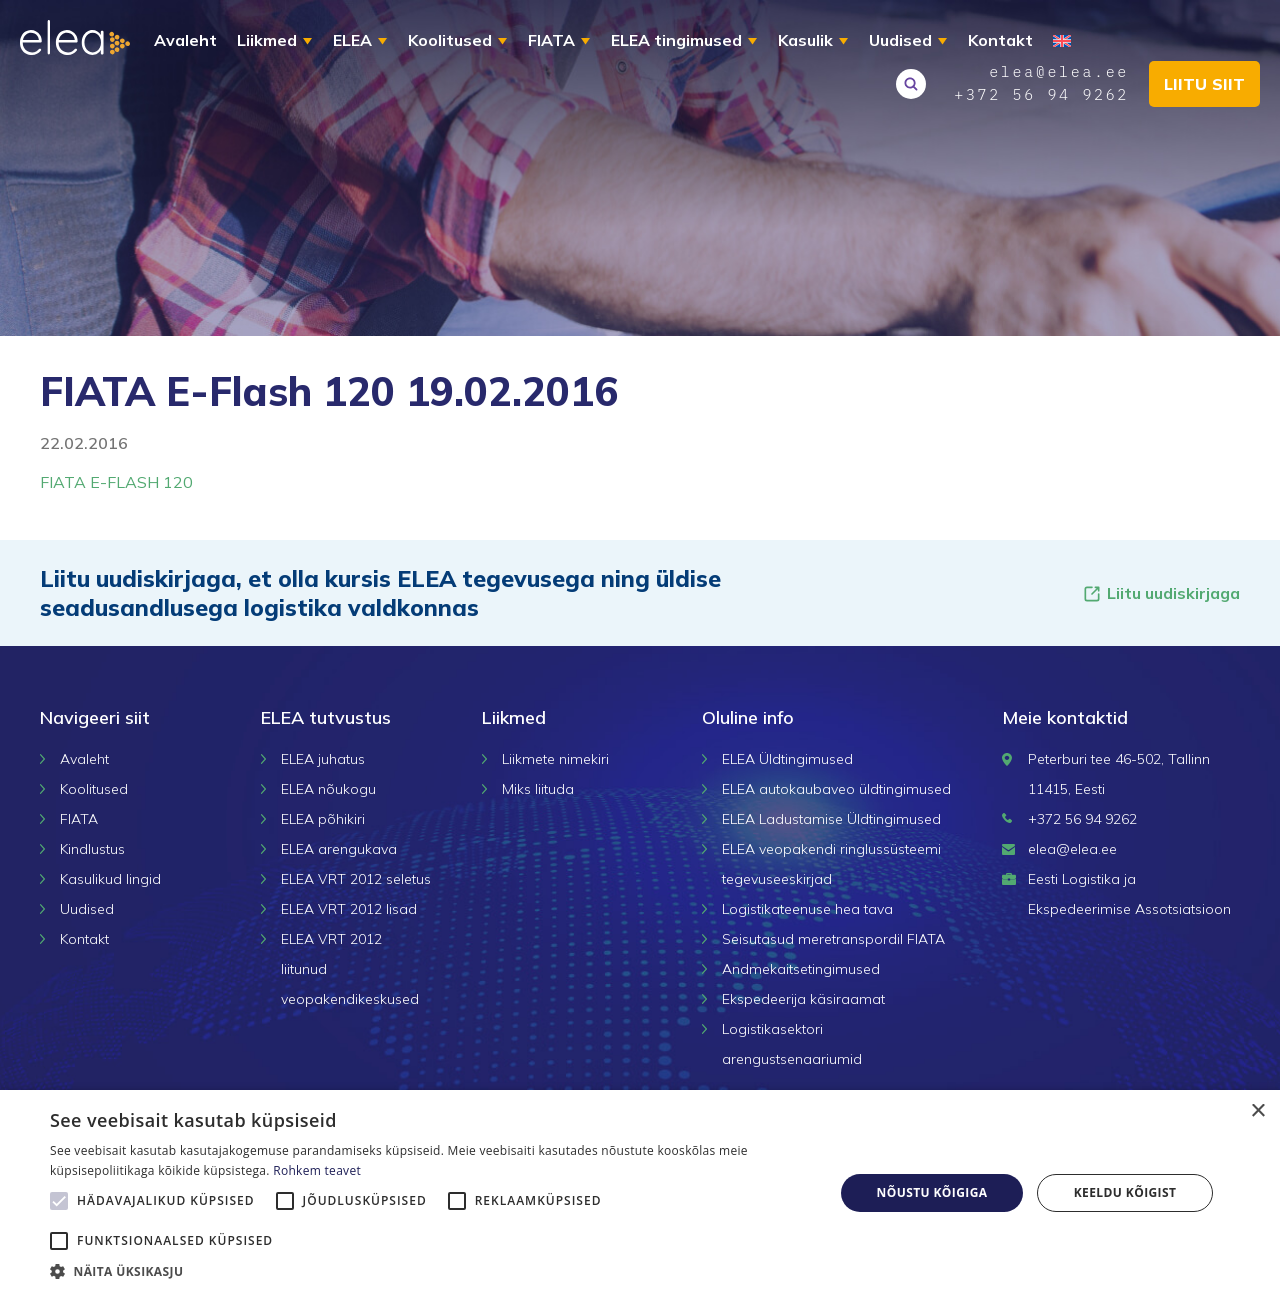 Image resolution: width=1280 pixels, height=1296 pixels. I want to click on Koolitused, so click(450, 40).